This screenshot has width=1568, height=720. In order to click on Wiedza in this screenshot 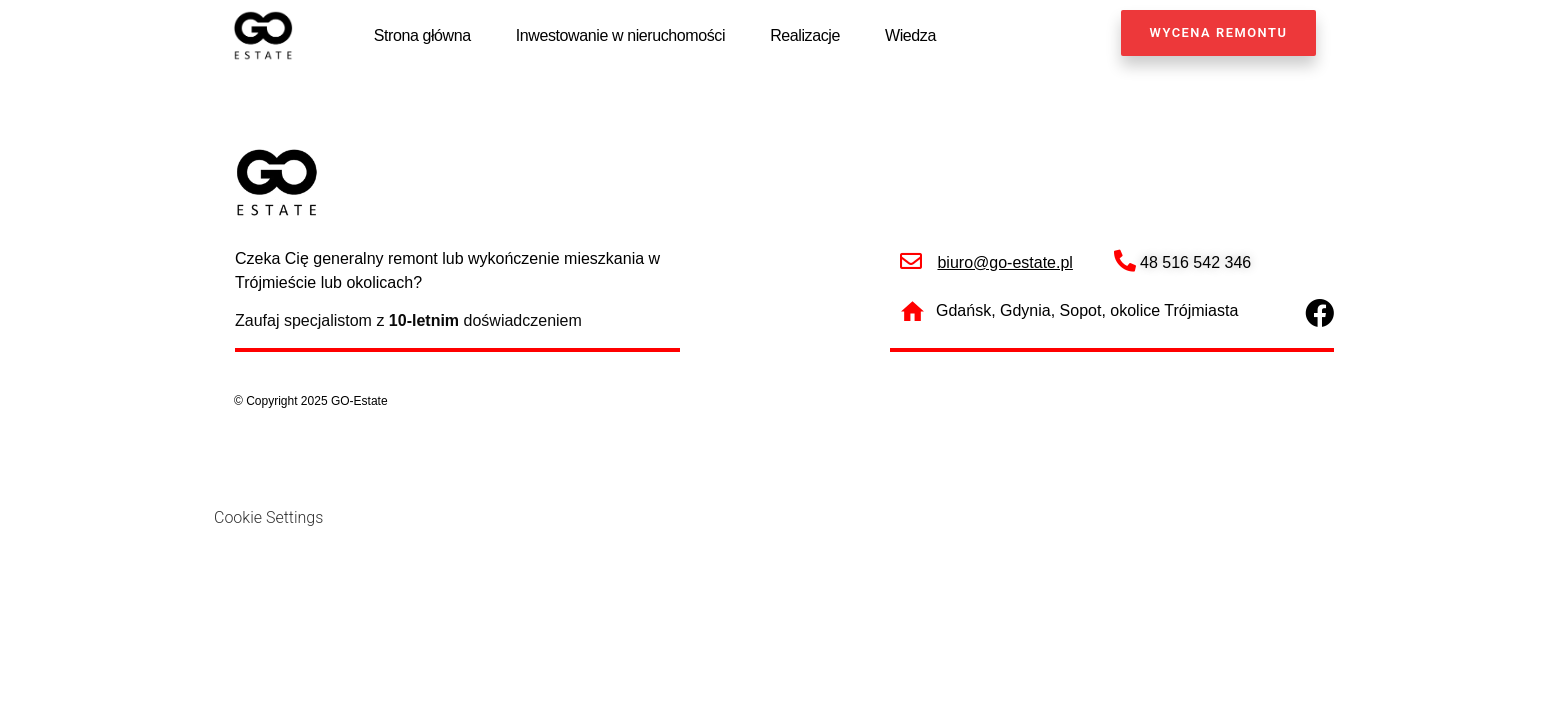, I will do `click(910, 35)`.